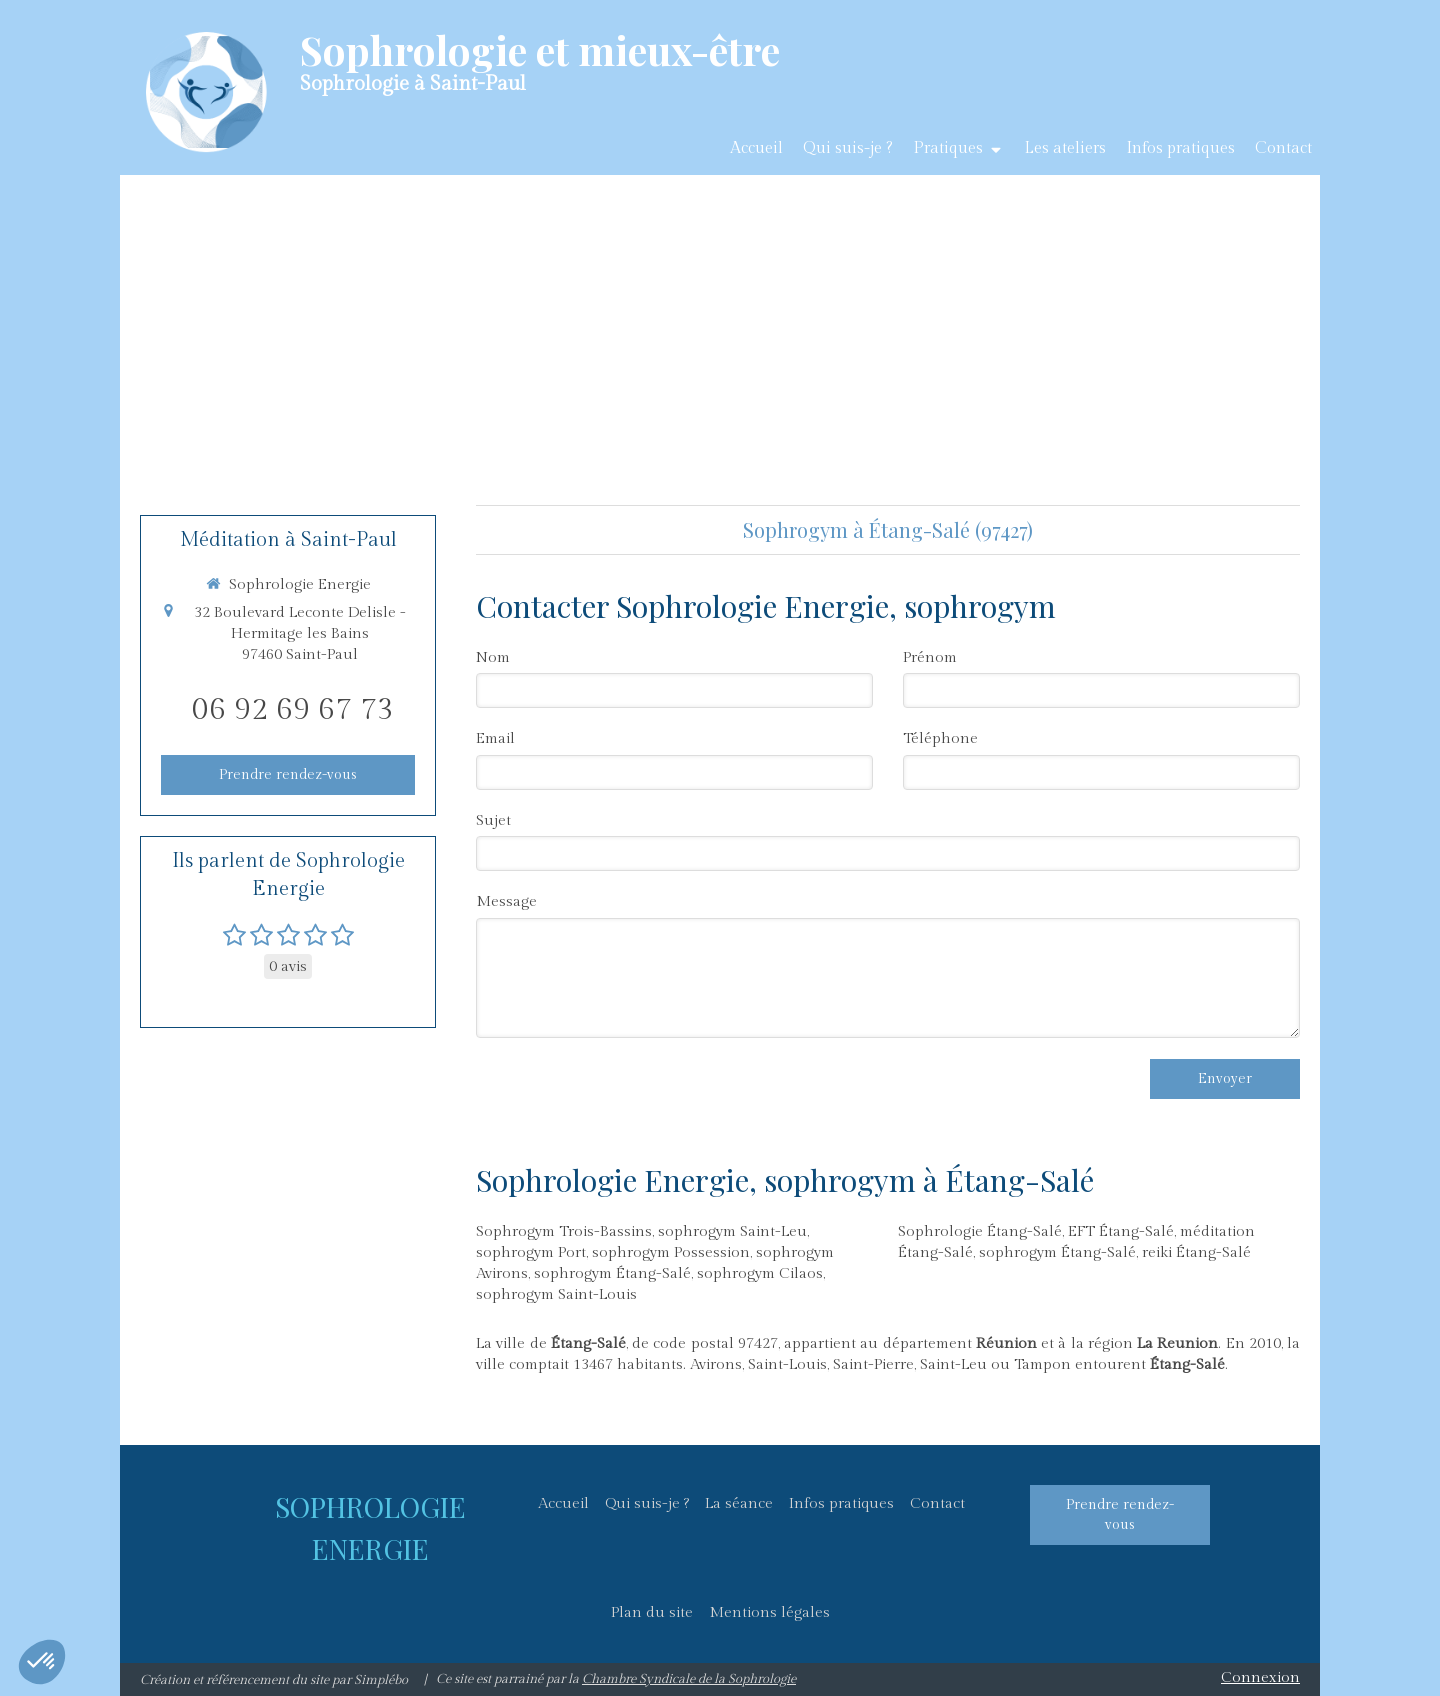 Image resolution: width=1440 pixels, height=1696 pixels. Describe the element at coordinates (940, 738) in the screenshot. I see `Téléphone` at that location.